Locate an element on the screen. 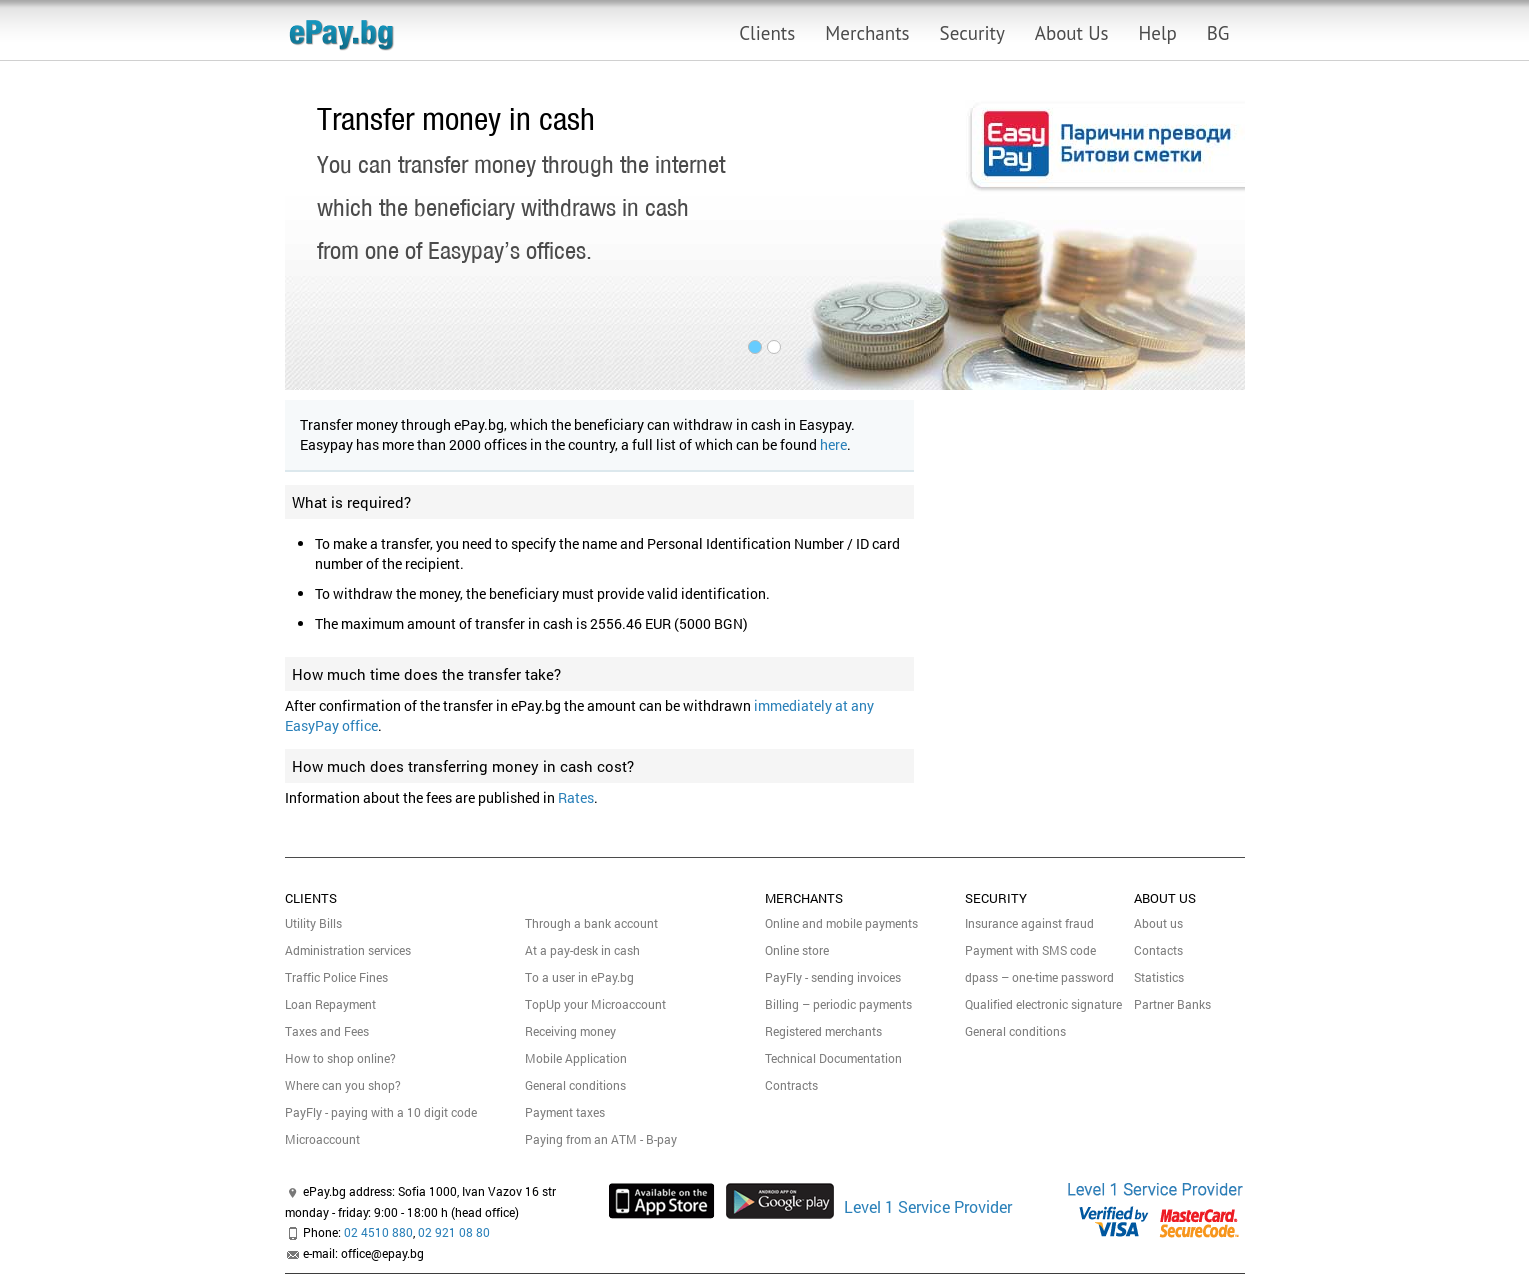  Contracts is located at coordinates (791, 1085).